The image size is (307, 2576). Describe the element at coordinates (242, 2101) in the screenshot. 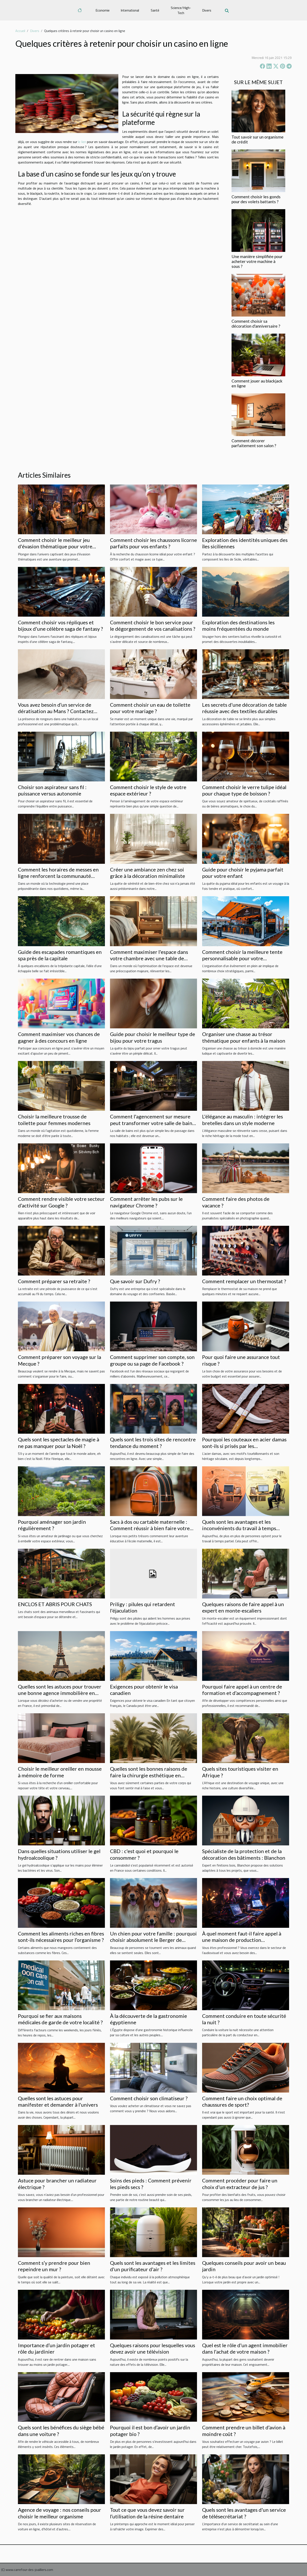

I see `Comment faire un choix optimal de chaussures de sport?` at that location.